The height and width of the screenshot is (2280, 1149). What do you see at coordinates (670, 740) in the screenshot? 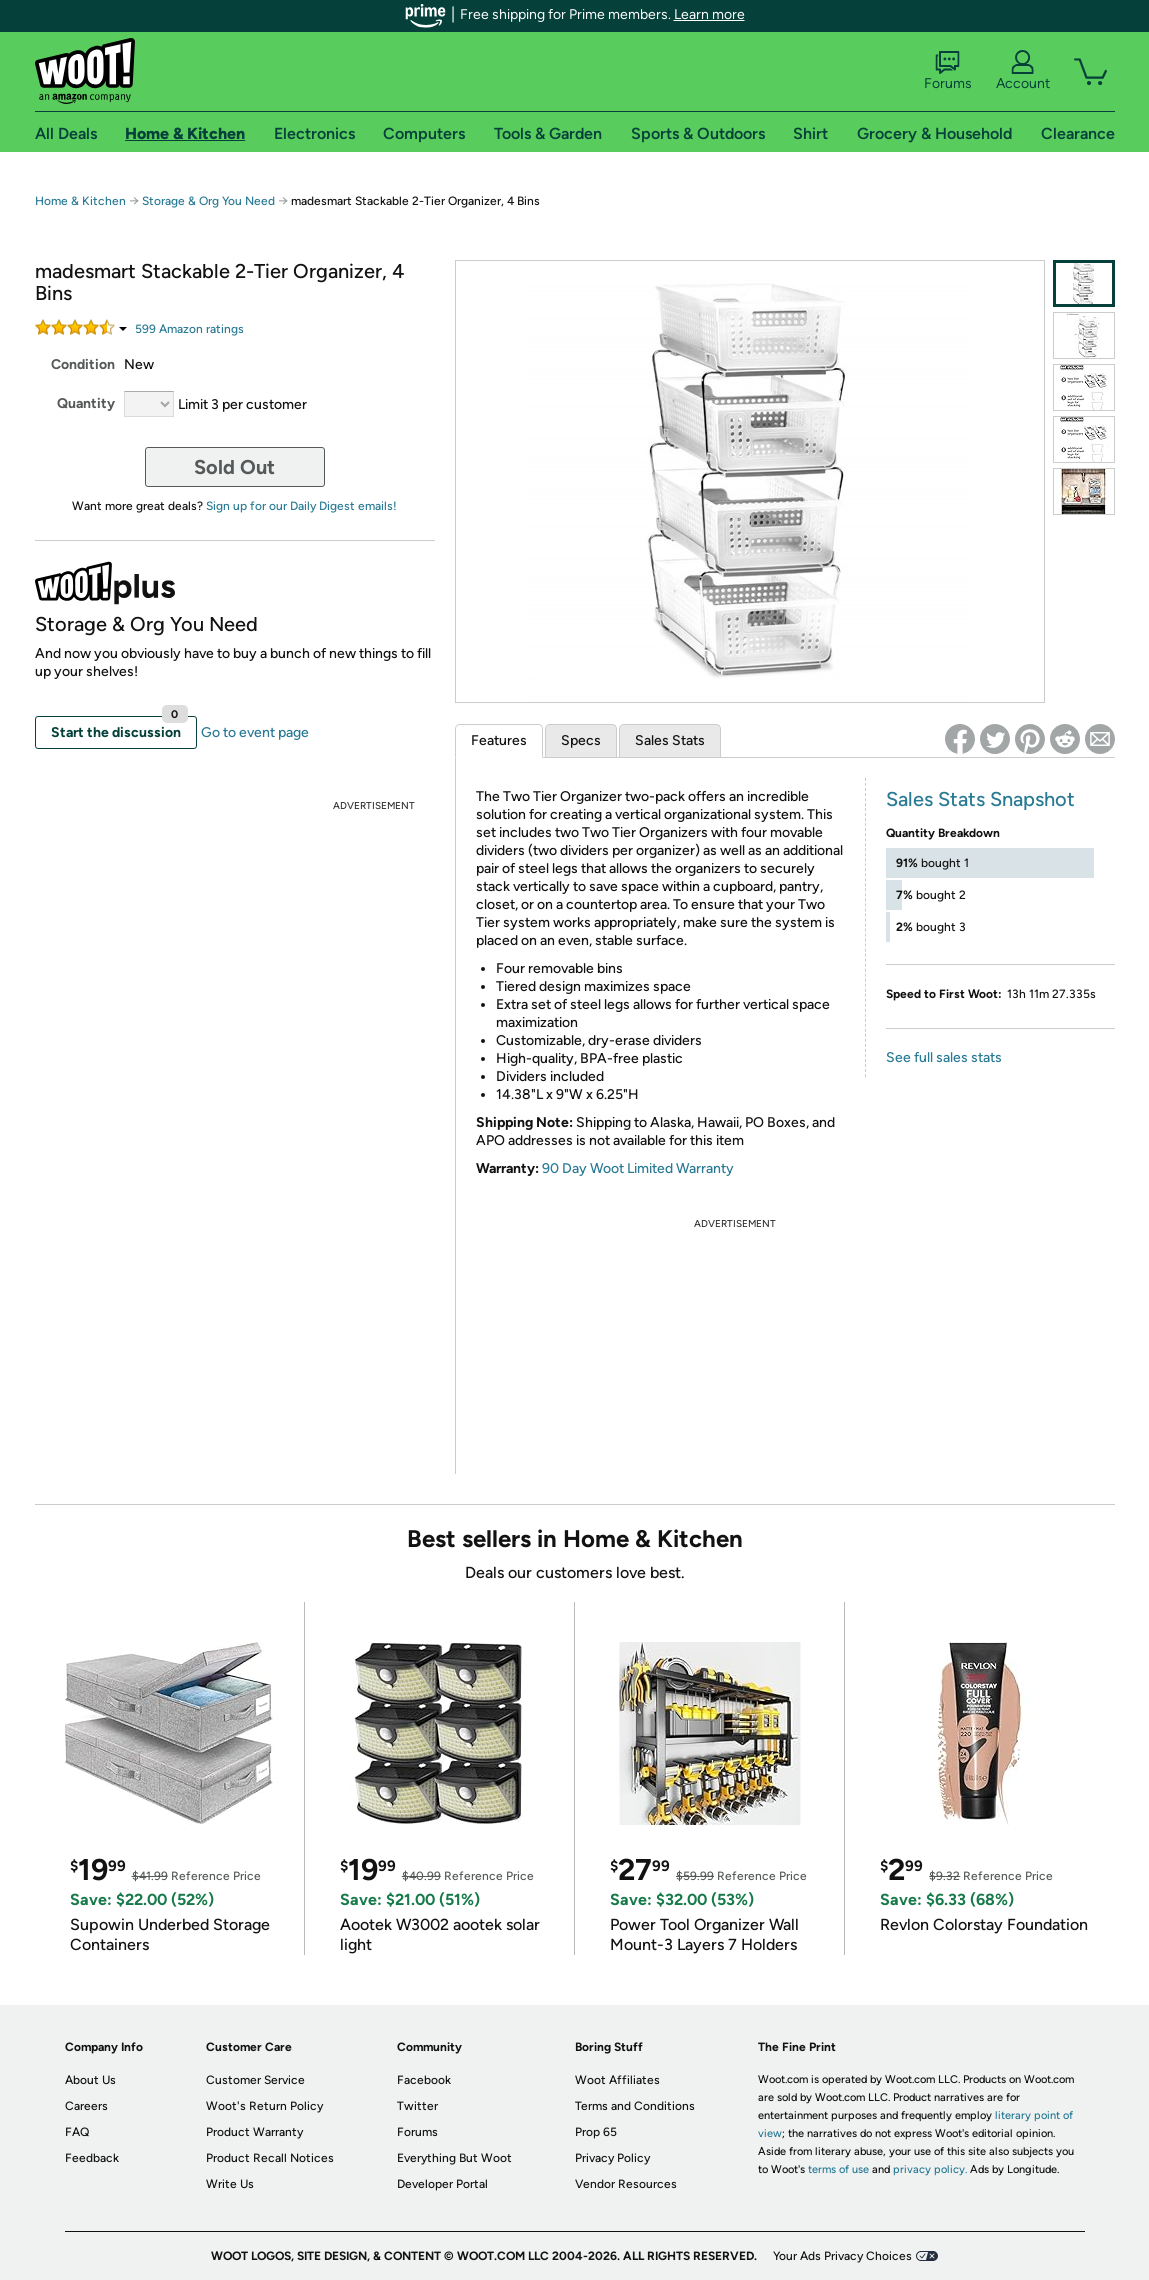
I see `Sales Stats` at bounding box center [670, 740].